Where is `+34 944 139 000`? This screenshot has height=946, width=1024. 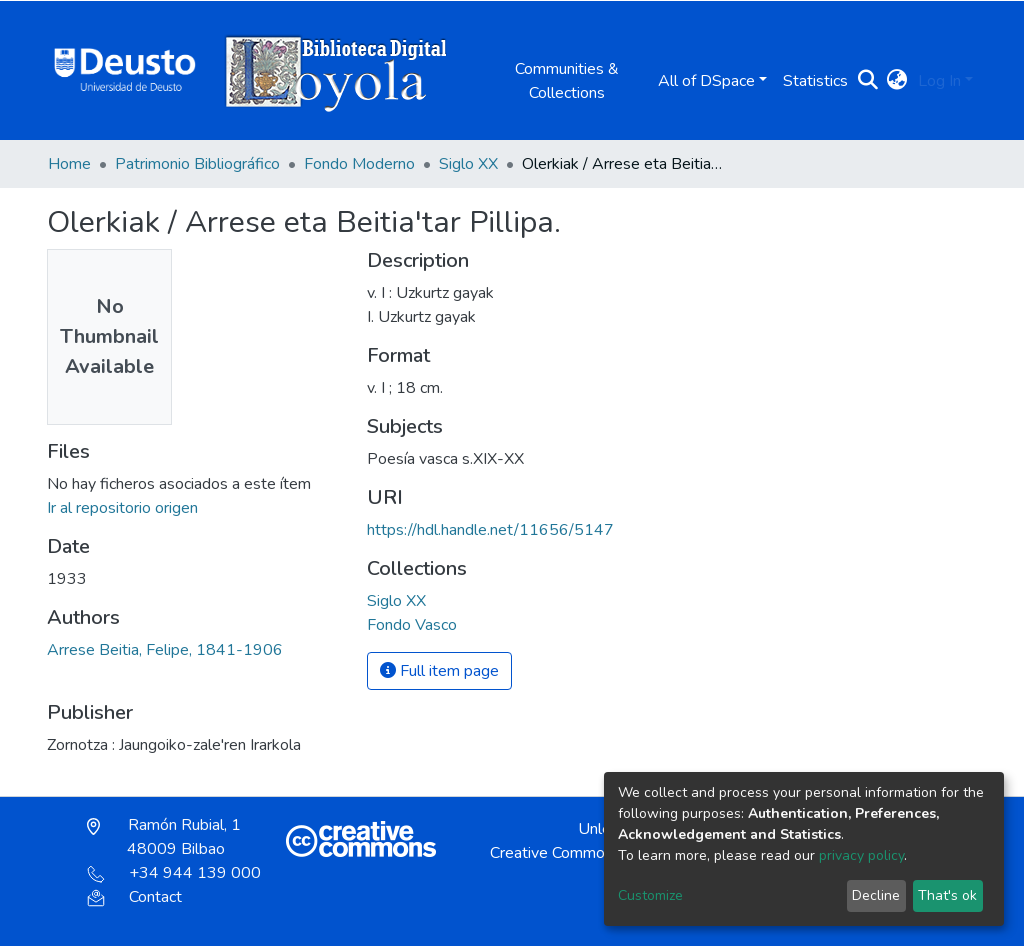
+34 944 139 000 is located at coordinates (174, 873).